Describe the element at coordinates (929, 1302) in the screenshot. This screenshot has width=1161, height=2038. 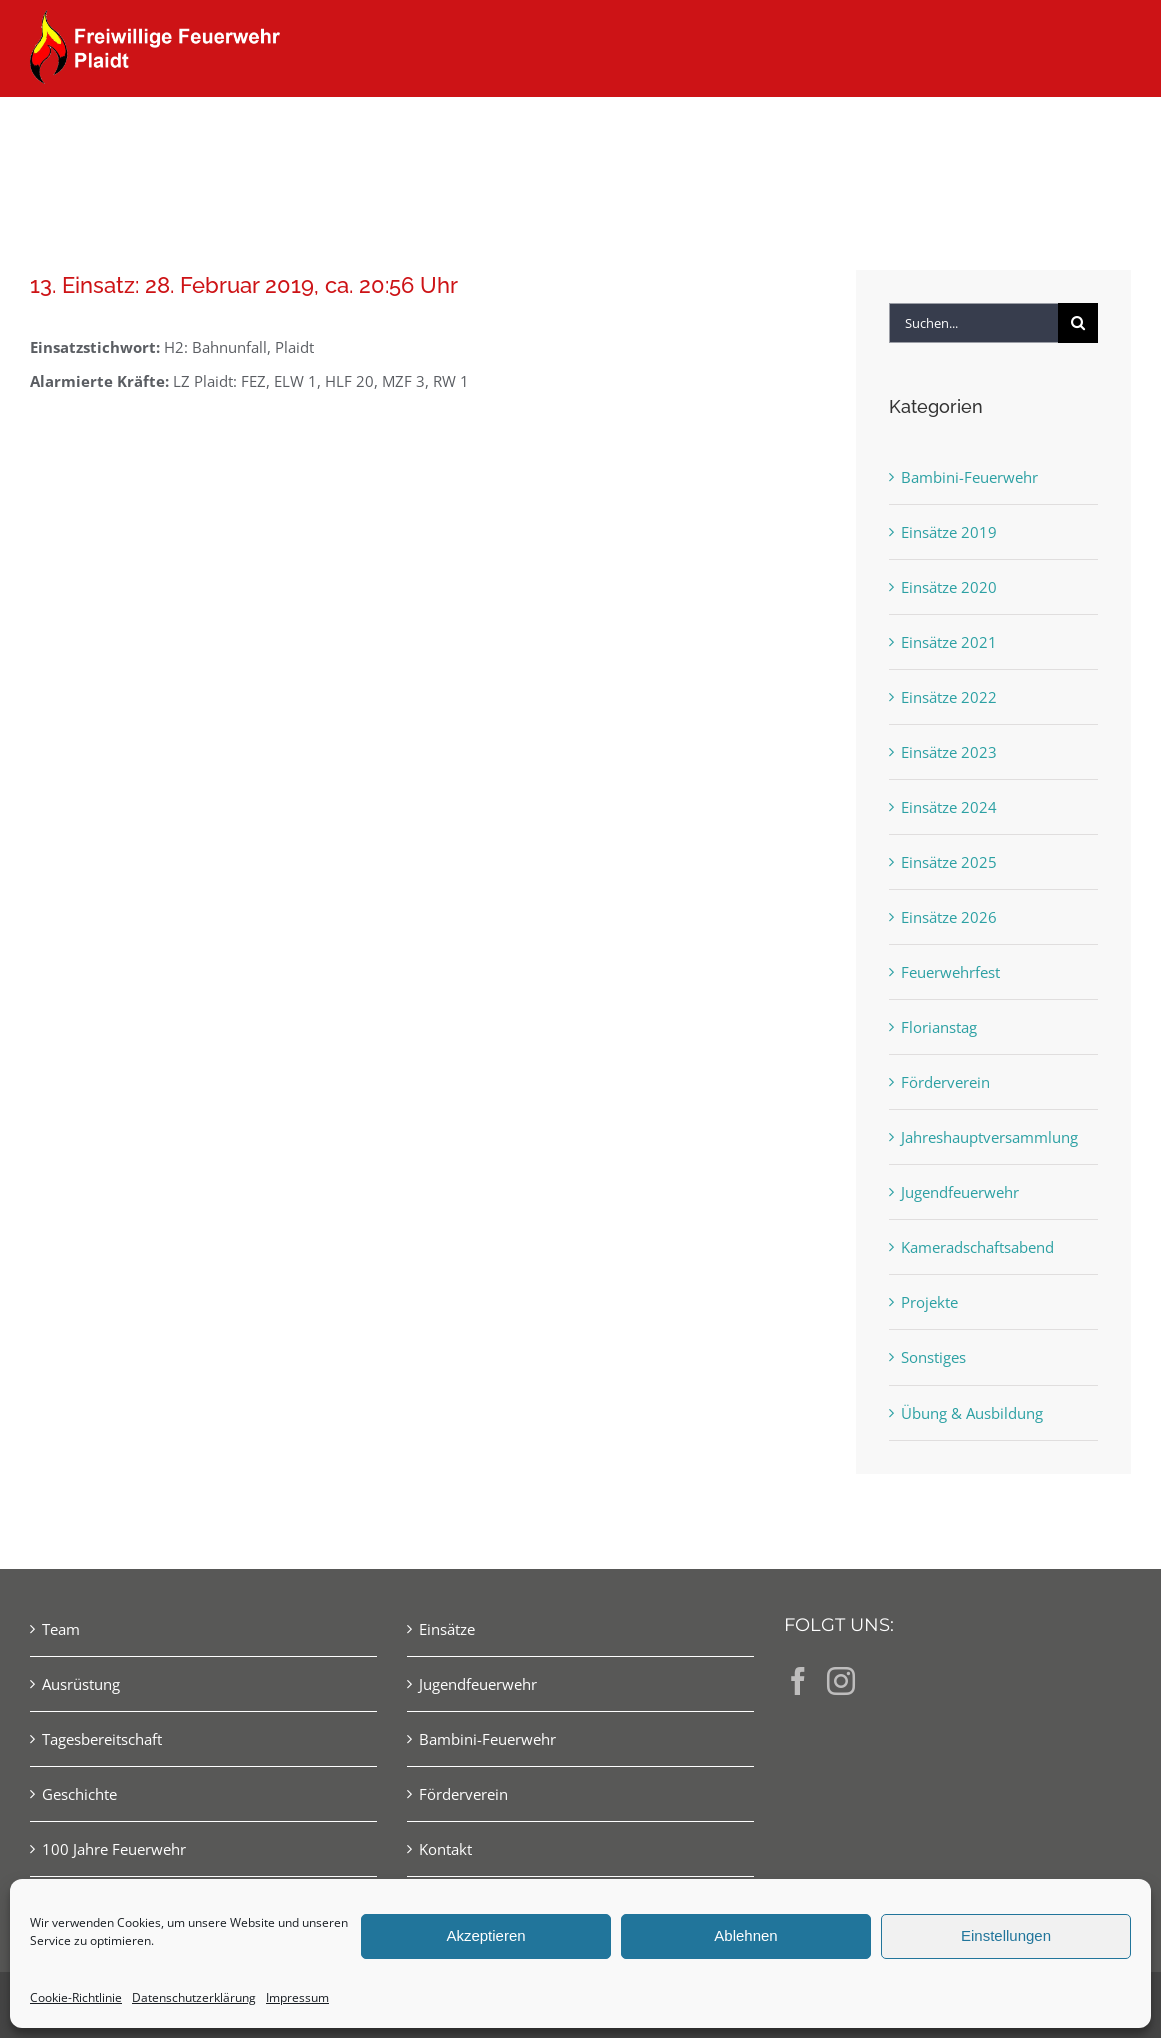
I see `Projekte` at that location.